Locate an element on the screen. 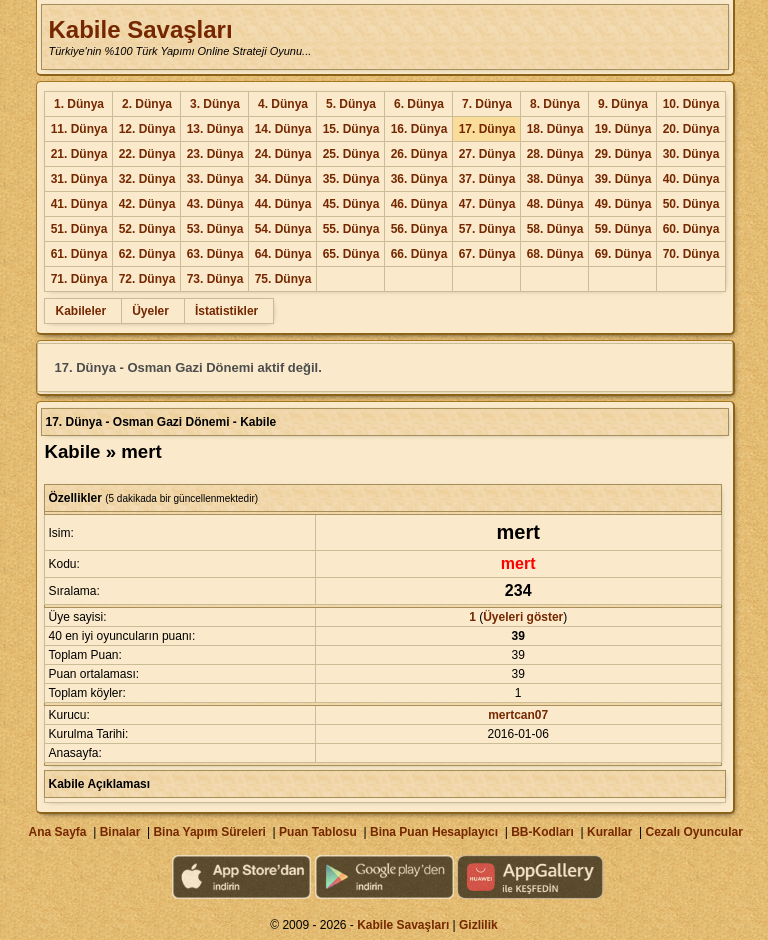 The height and width of the screenshot is (940, 768). 35. Dünya is located at coordinates (351, 179).